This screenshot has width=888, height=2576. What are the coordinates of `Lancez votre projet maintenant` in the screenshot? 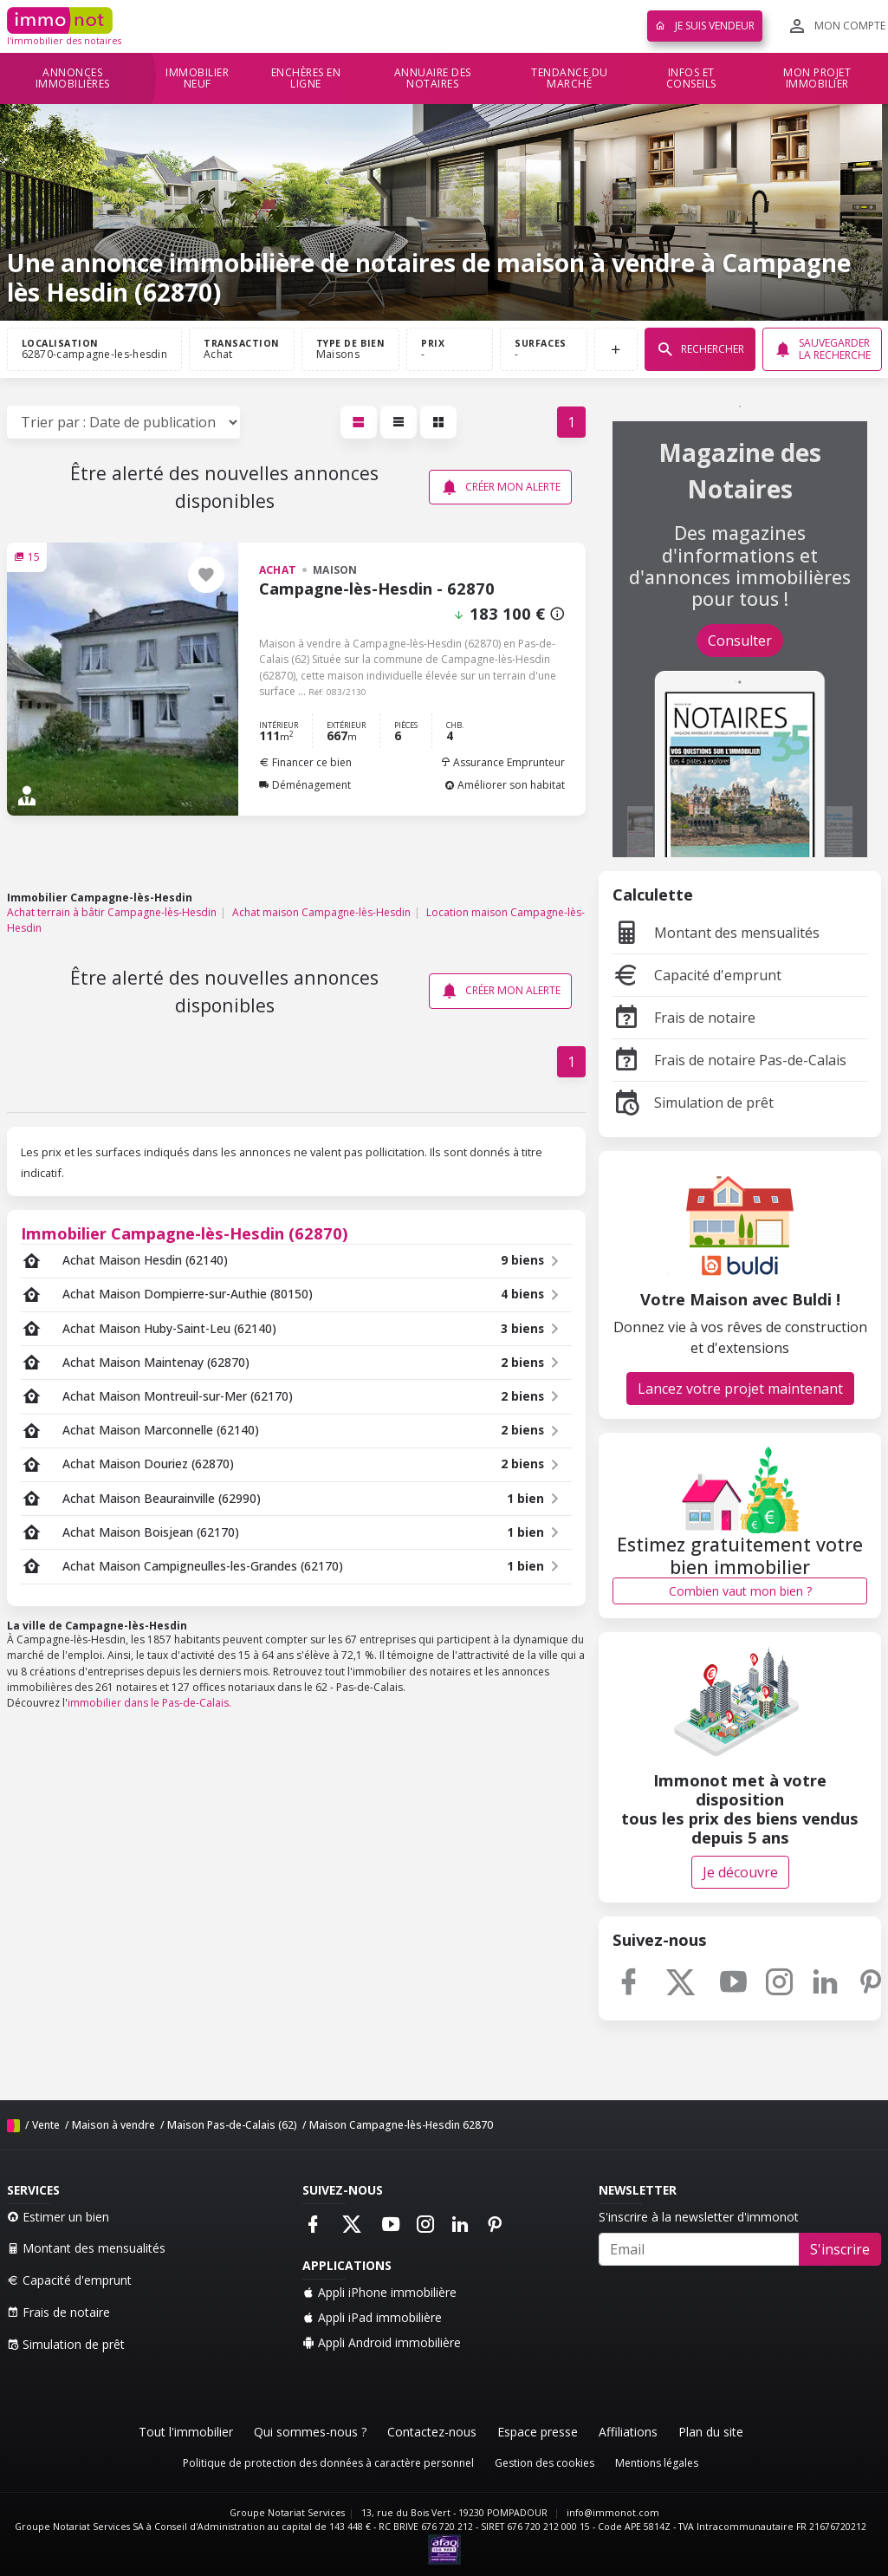 It's located at (740, 1388).